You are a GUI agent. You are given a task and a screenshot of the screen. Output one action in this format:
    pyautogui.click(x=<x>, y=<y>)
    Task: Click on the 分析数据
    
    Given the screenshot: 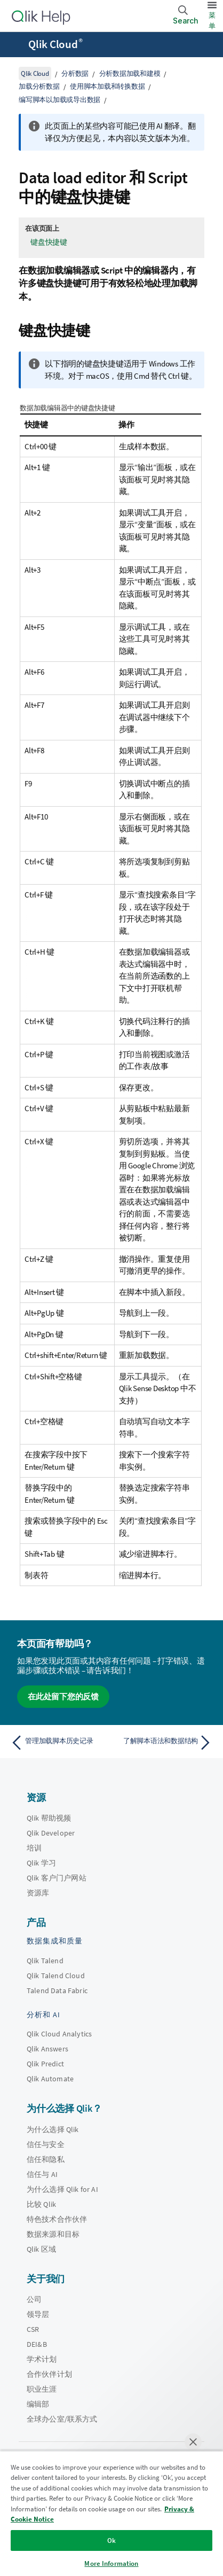 What is the action you would take?
    pyautogui.click(x=75, y=73)
    